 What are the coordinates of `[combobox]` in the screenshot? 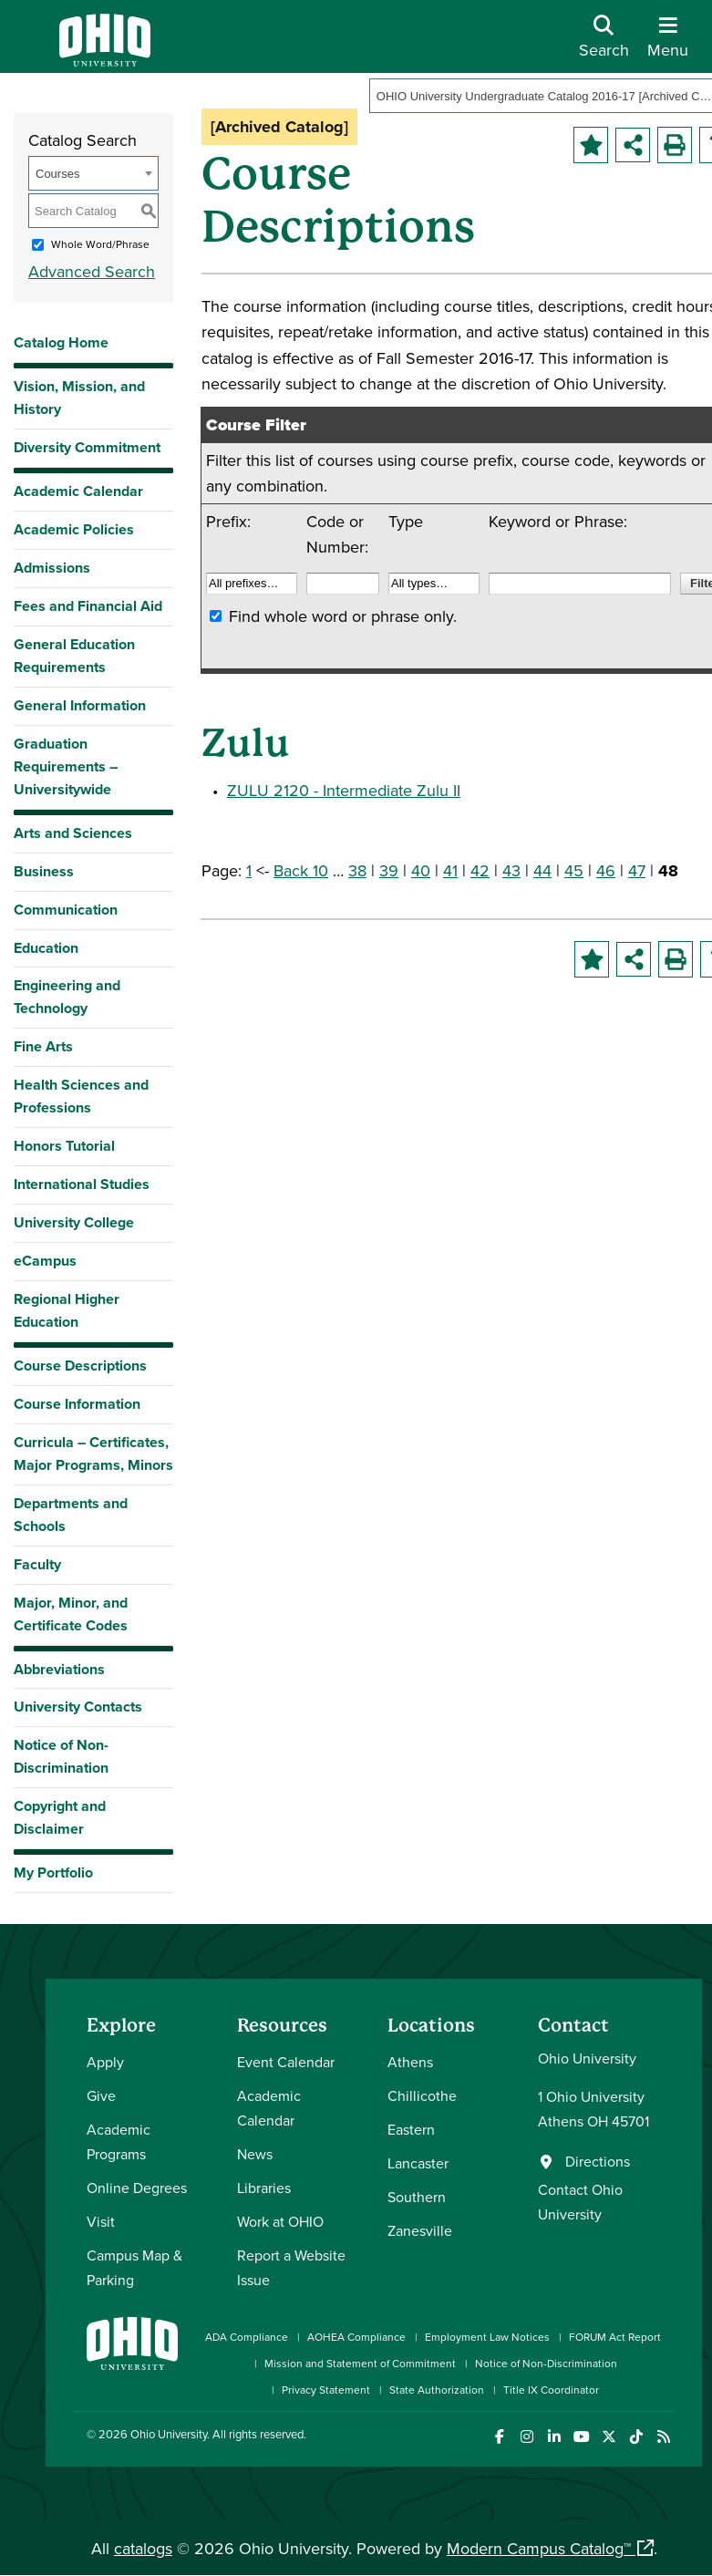 It's located at (93, 173).